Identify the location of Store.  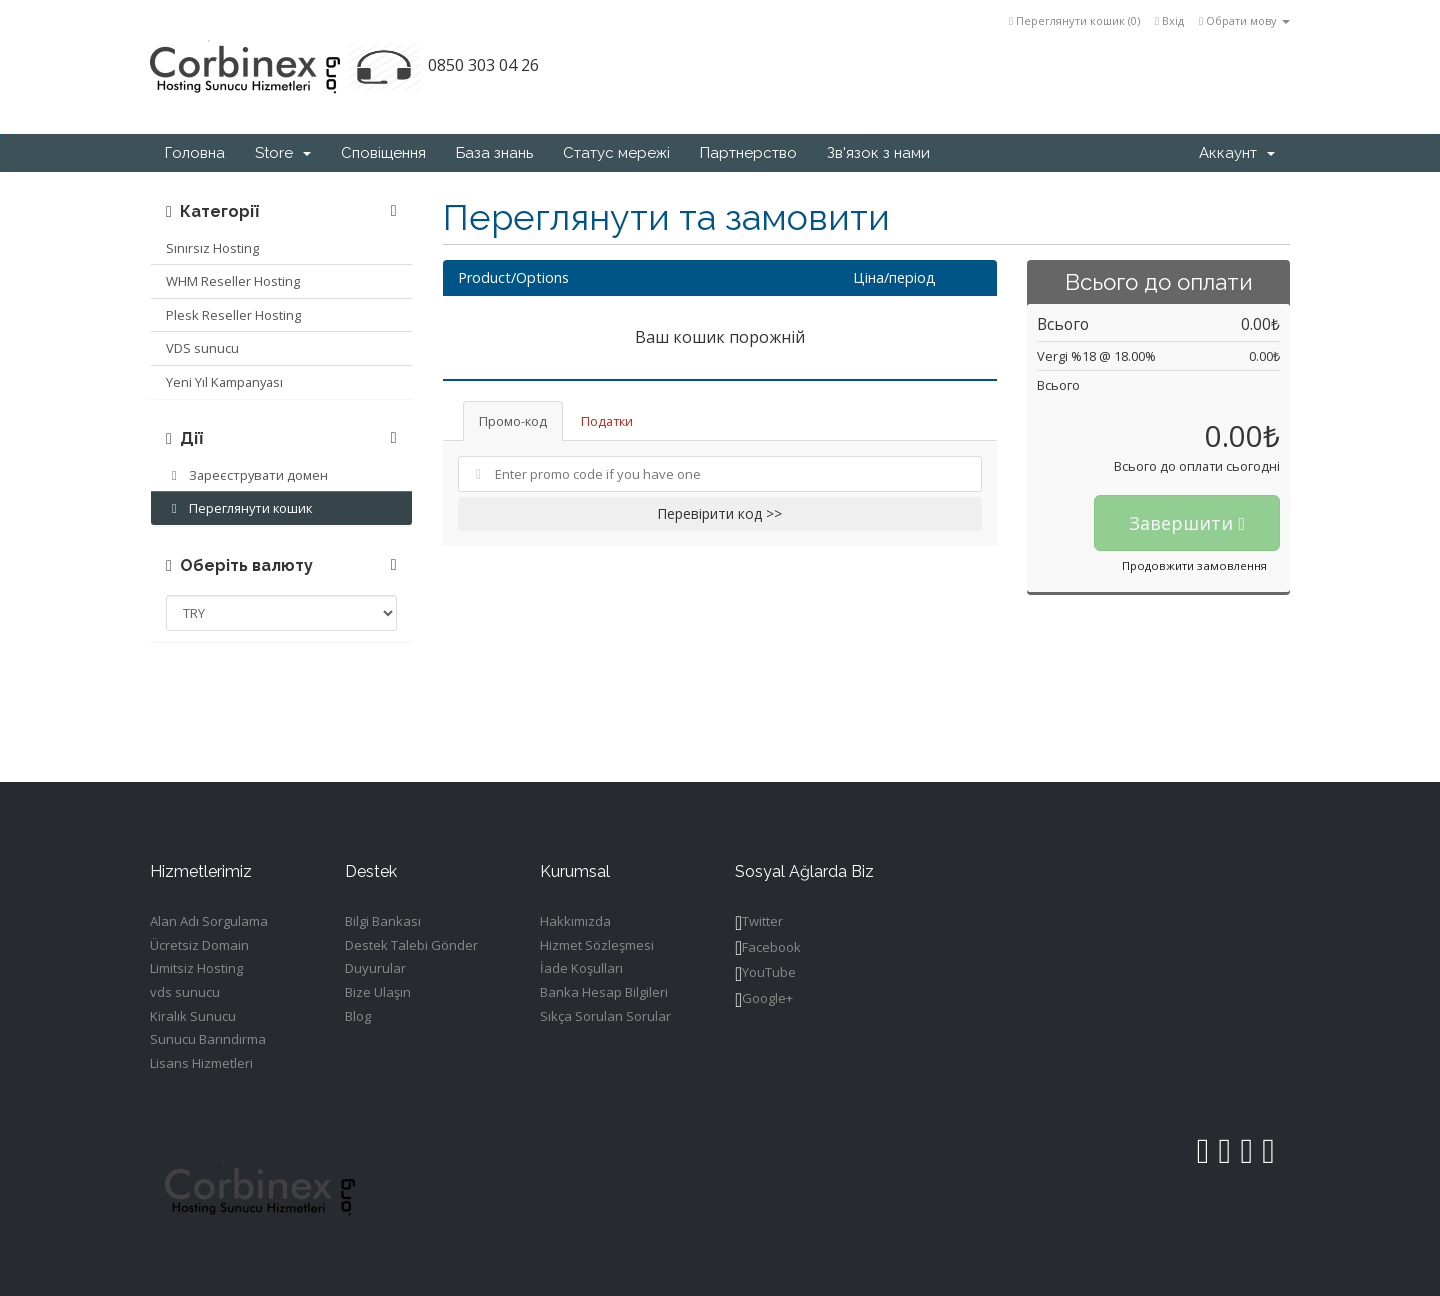
(283, 153).